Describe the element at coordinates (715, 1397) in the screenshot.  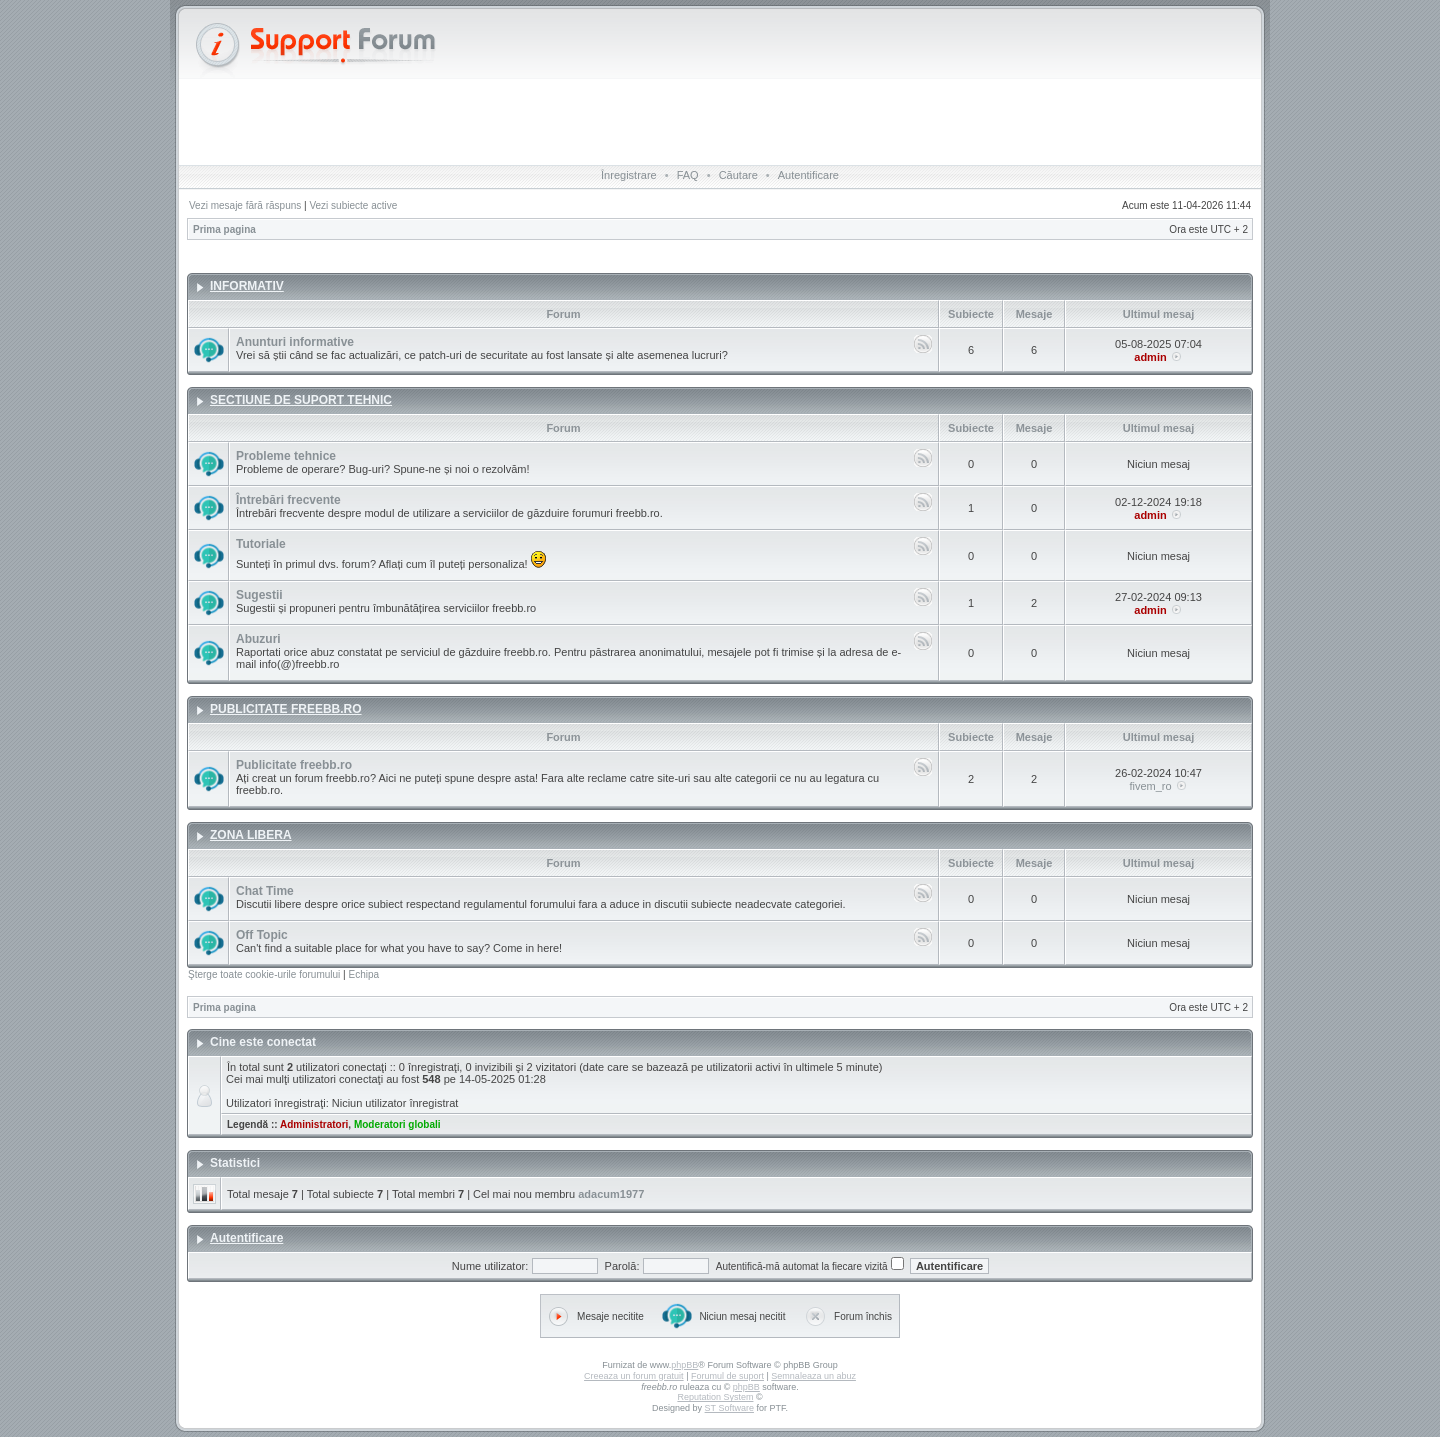
I see `Reputation System` at that location.